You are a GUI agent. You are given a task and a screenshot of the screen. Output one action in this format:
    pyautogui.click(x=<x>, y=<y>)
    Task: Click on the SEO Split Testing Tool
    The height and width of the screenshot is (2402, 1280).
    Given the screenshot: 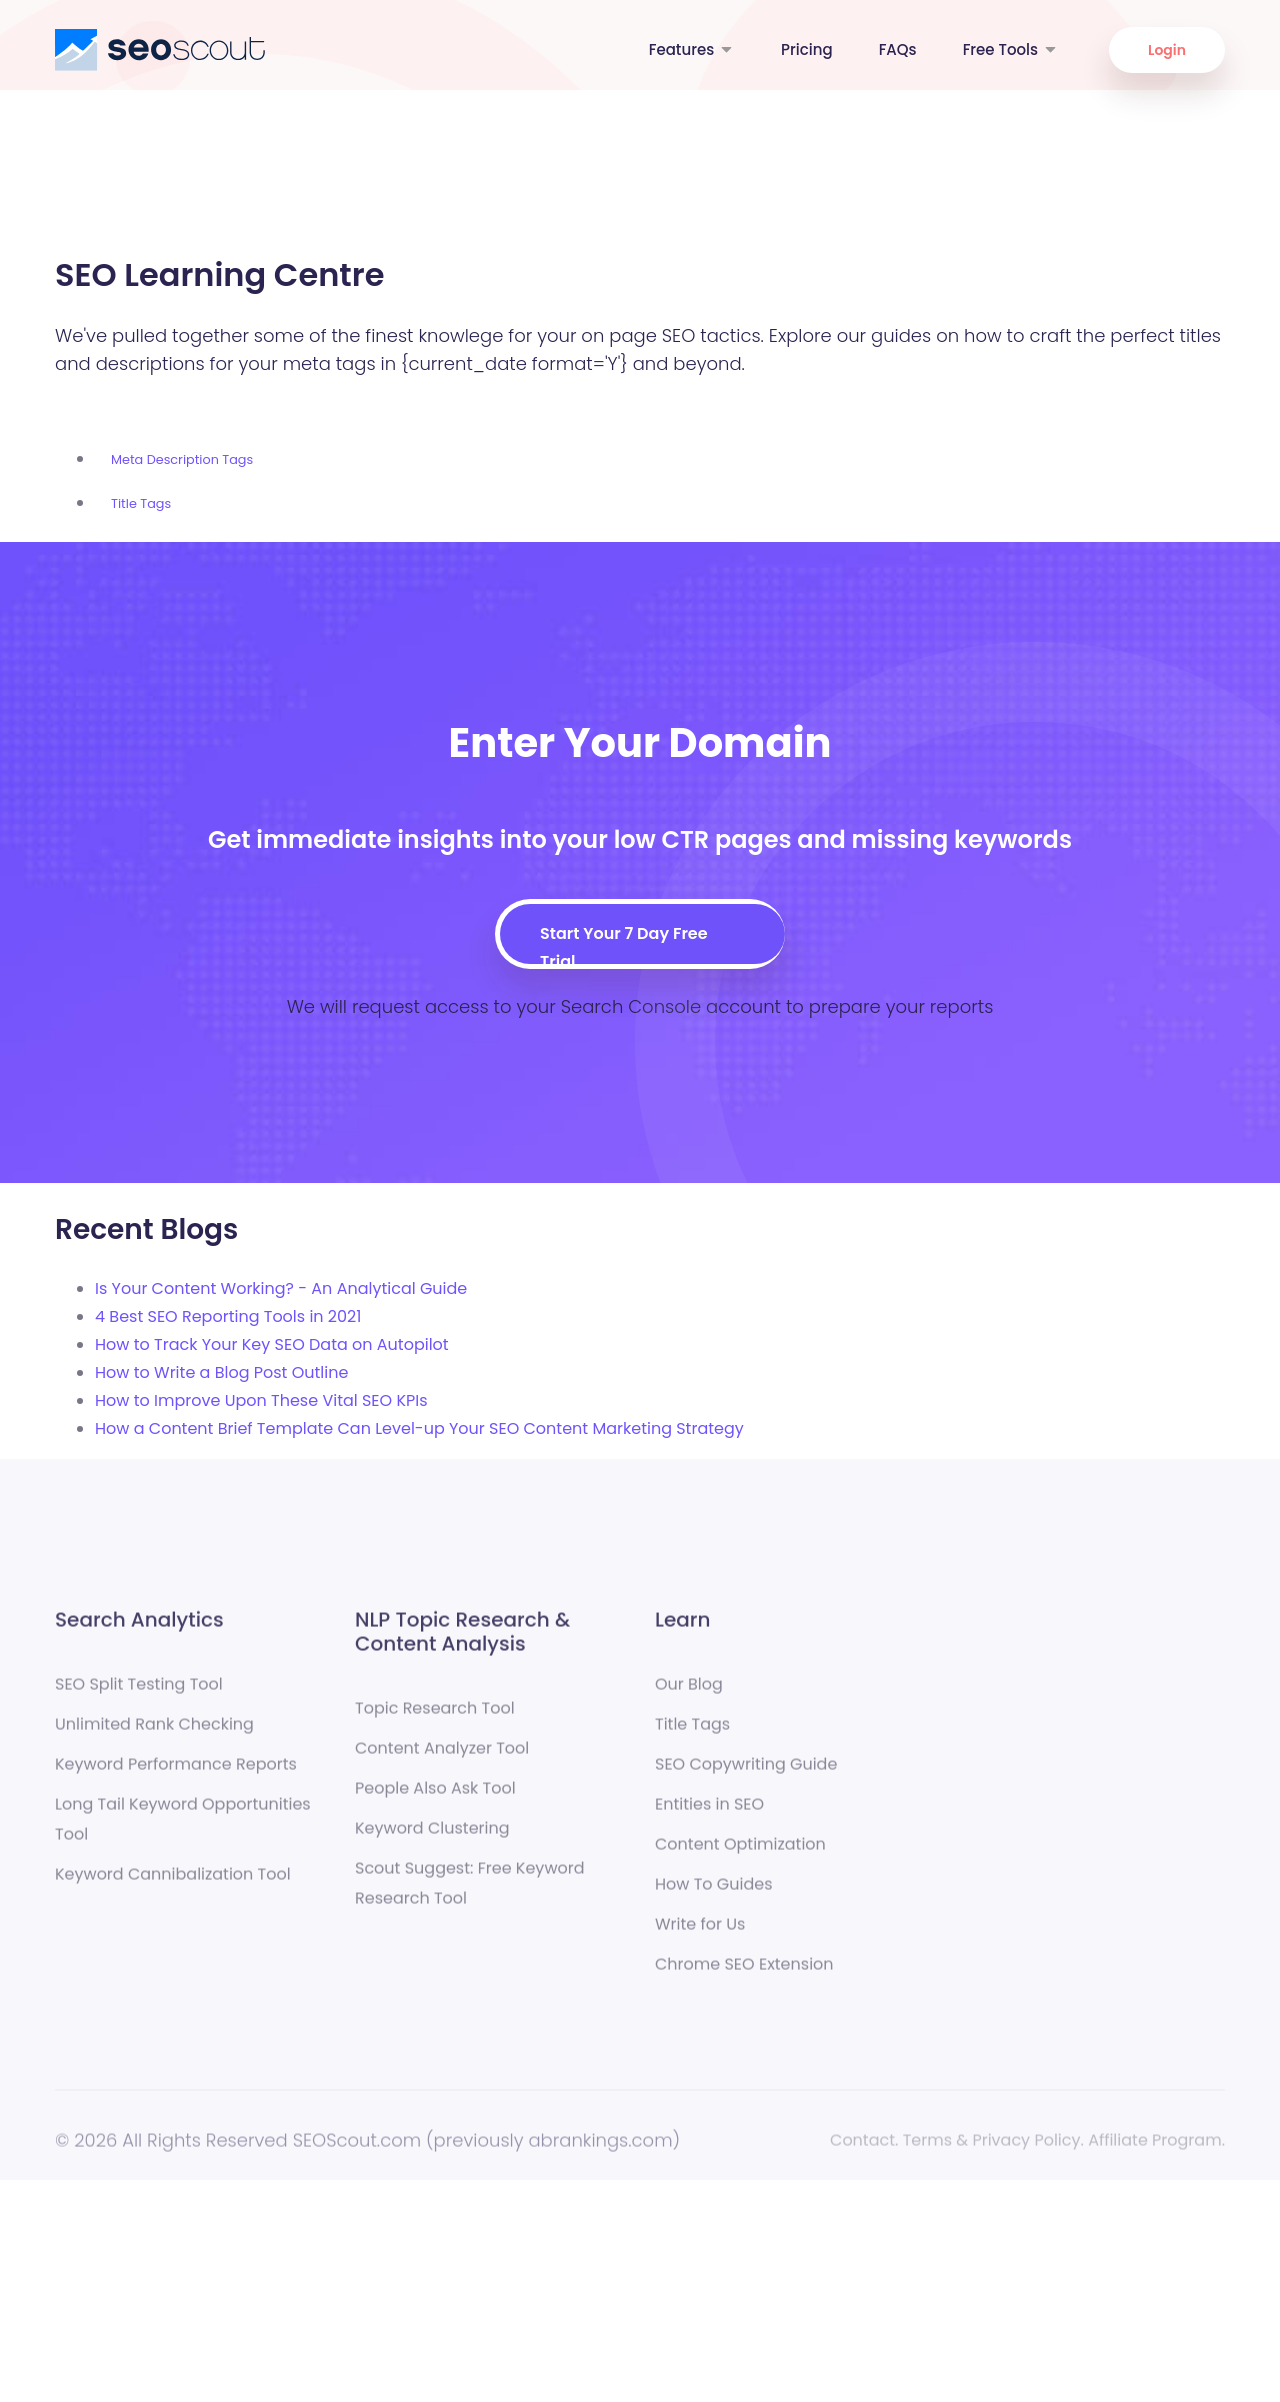 What is the action you would take?
    pyautogui.click(x=139, y=1692)
    